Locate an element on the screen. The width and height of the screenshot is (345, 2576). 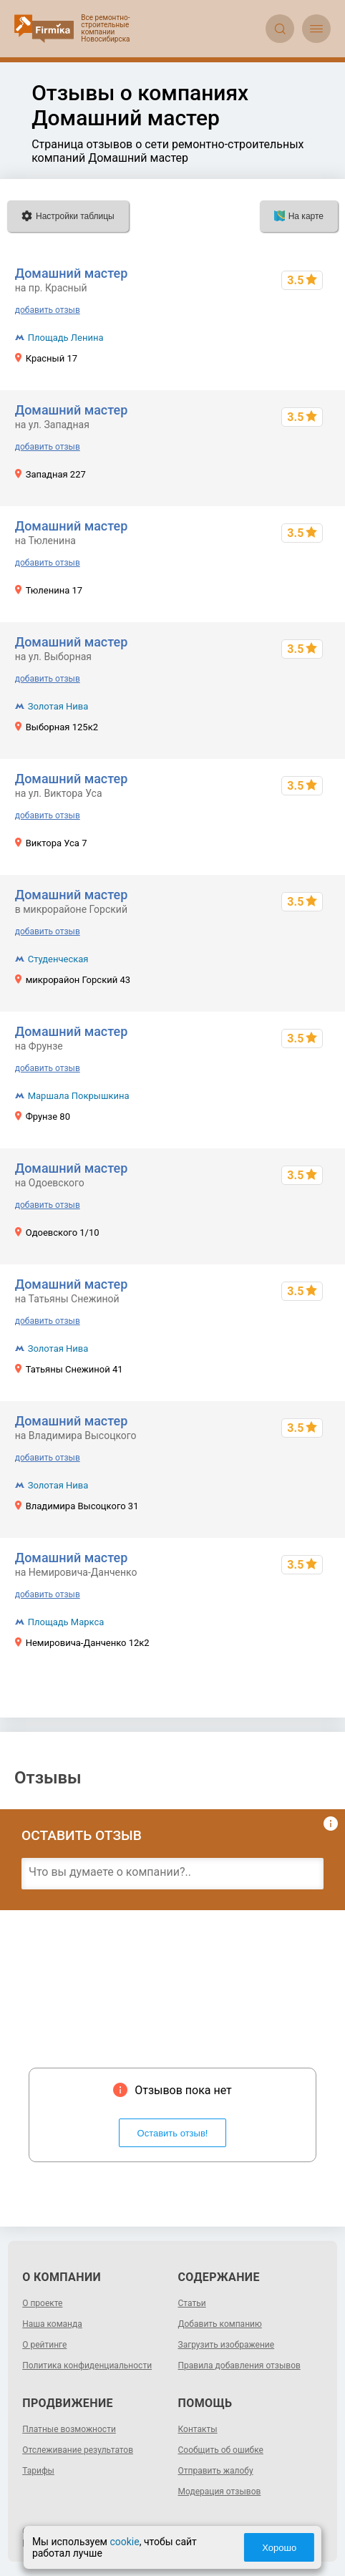
Домашний мастер is located at coordinates (71, 273).